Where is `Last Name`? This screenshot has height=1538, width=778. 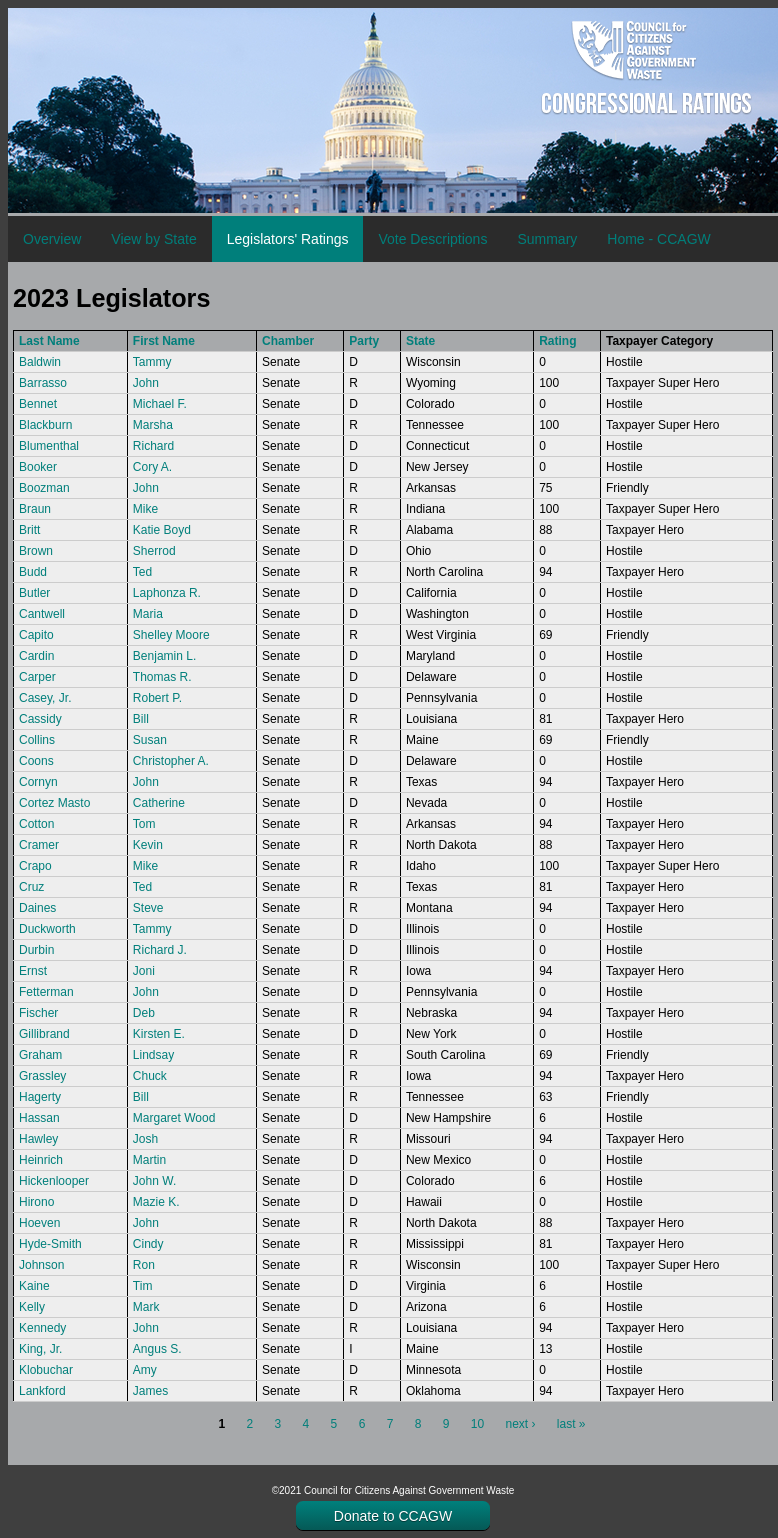
Last Name is located at coordinates (49, 341).